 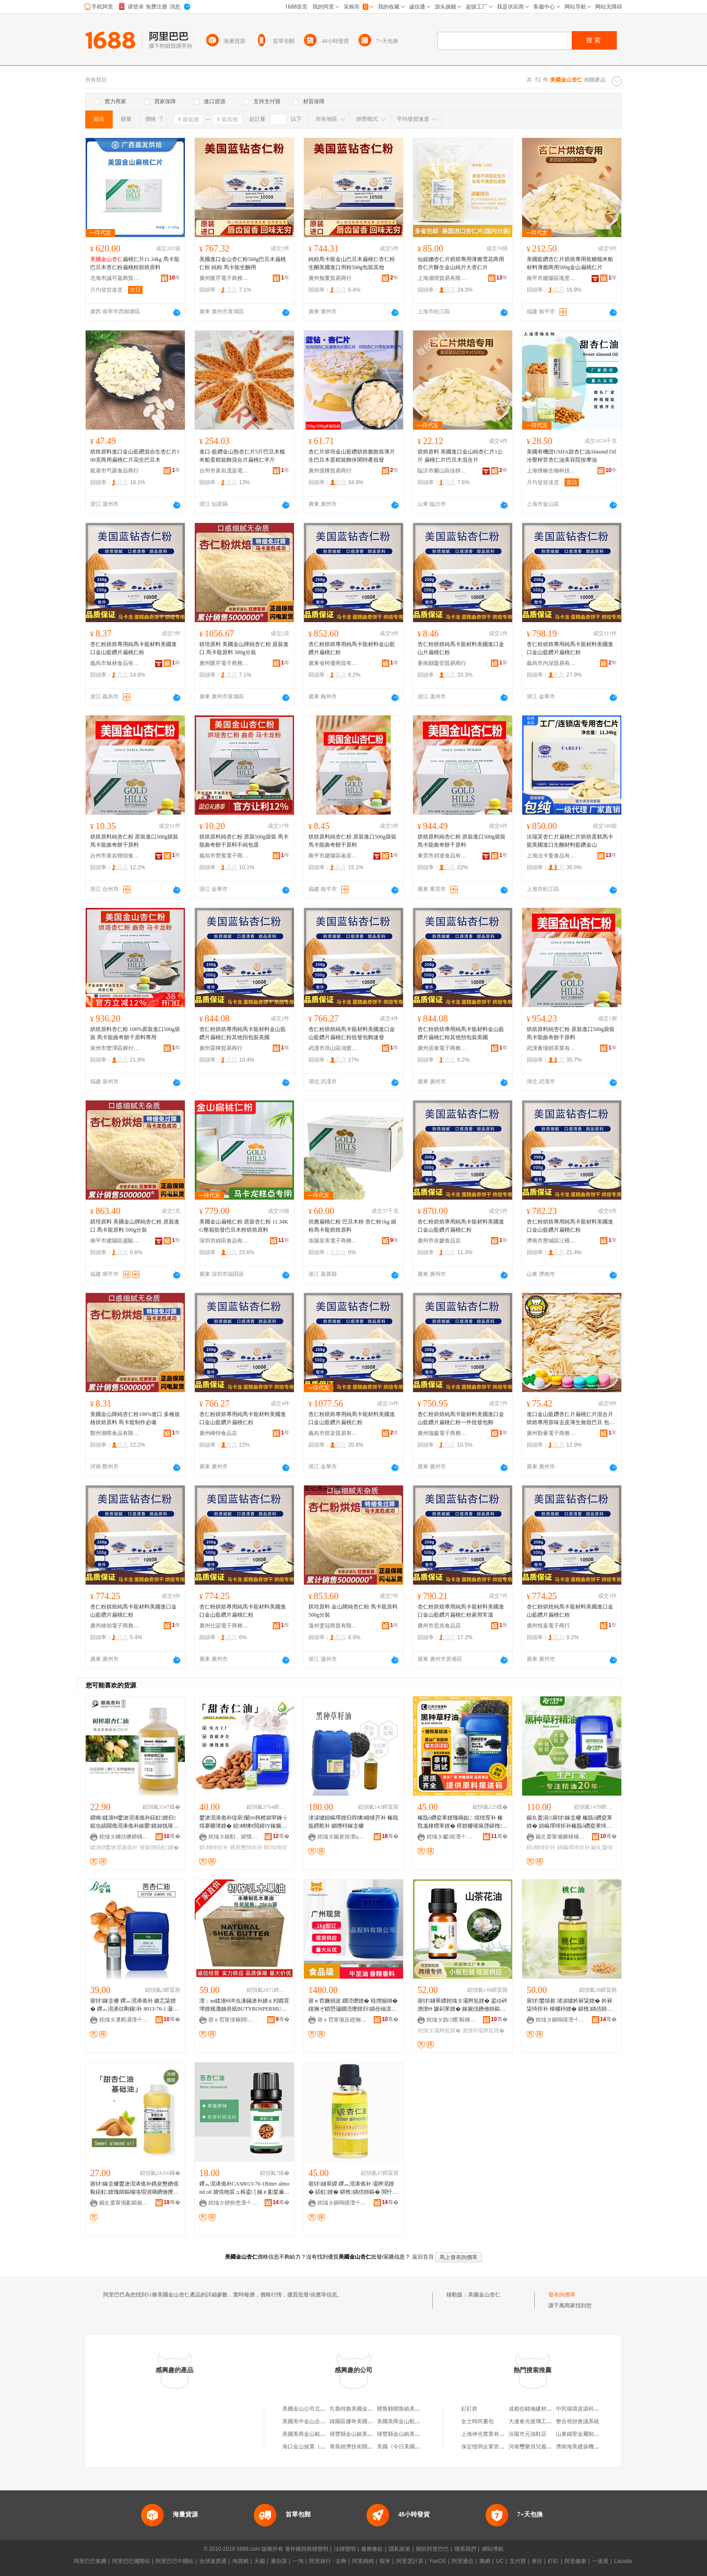 What do you see at coordinates (240, 2561) in the screenshot?
I see `淘寶網` at bounding box center [240, 2561].